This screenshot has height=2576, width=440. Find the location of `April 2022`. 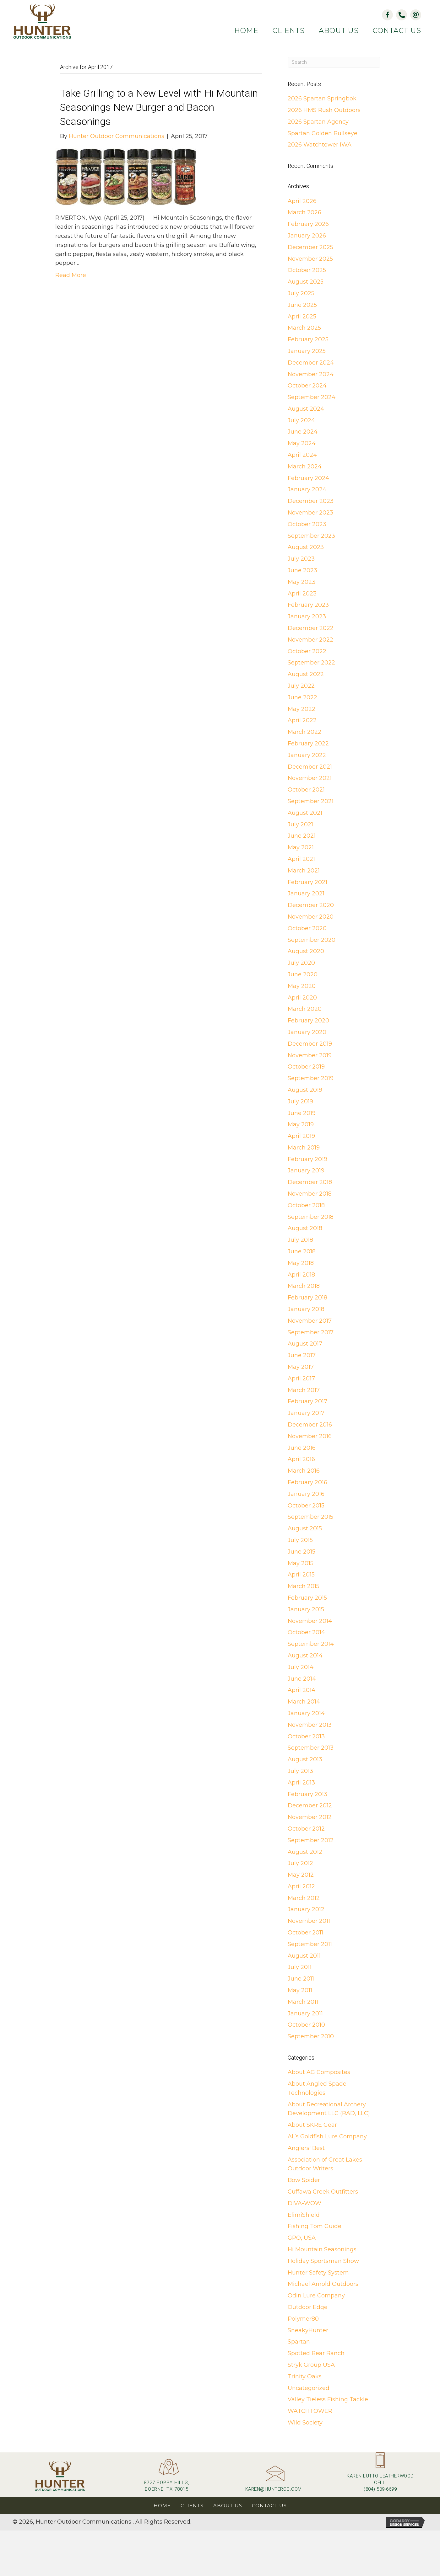

April 2022 is located at coordinates (302, 720).